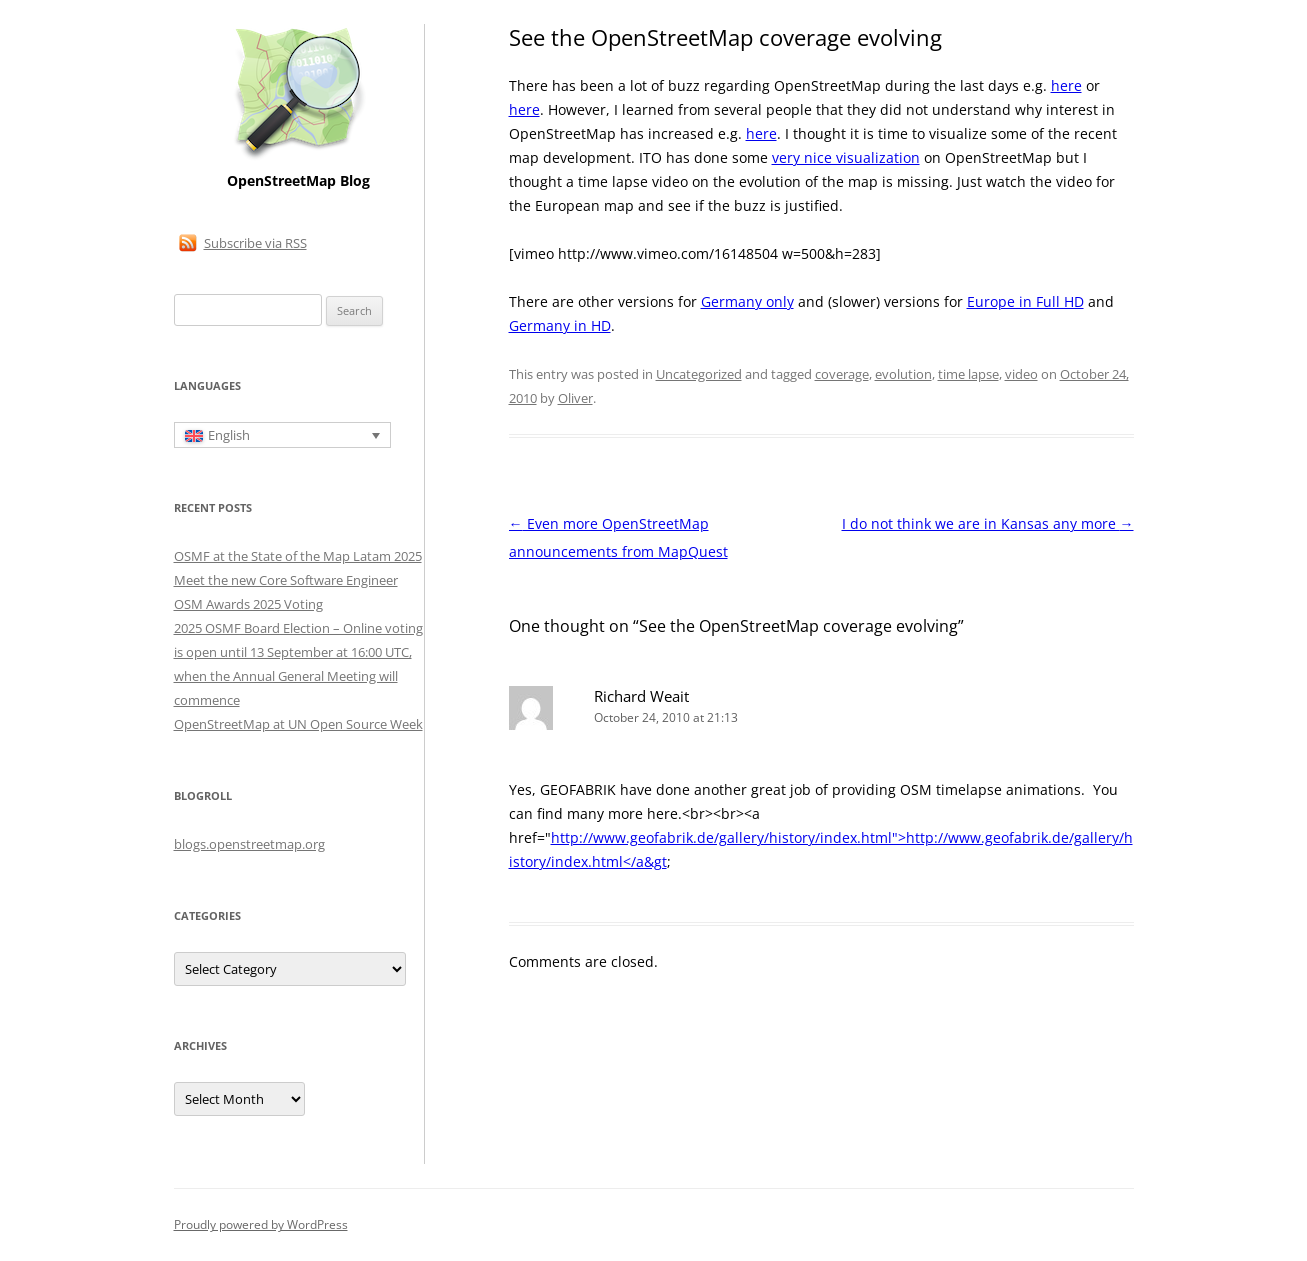 This screenshot has width=1307, height=1261. Describe the element at coordinates (1066, 85) in the screenshot. I see `here` at that location.